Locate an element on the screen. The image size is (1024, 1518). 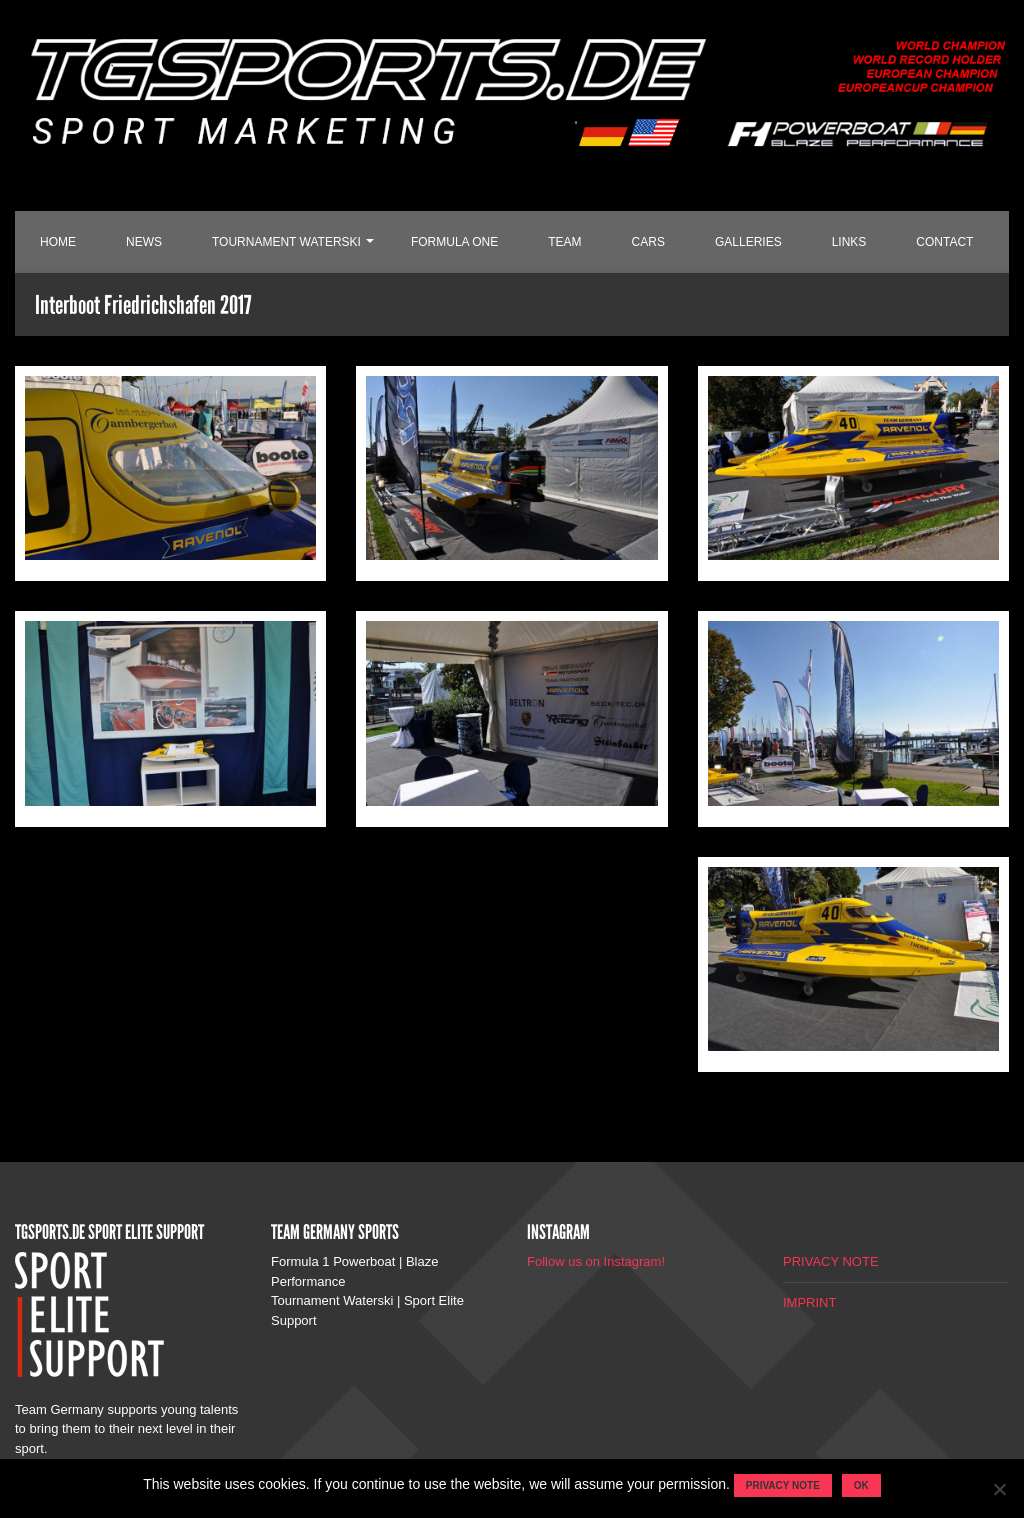
OK is located at coordinates (861, 1485).